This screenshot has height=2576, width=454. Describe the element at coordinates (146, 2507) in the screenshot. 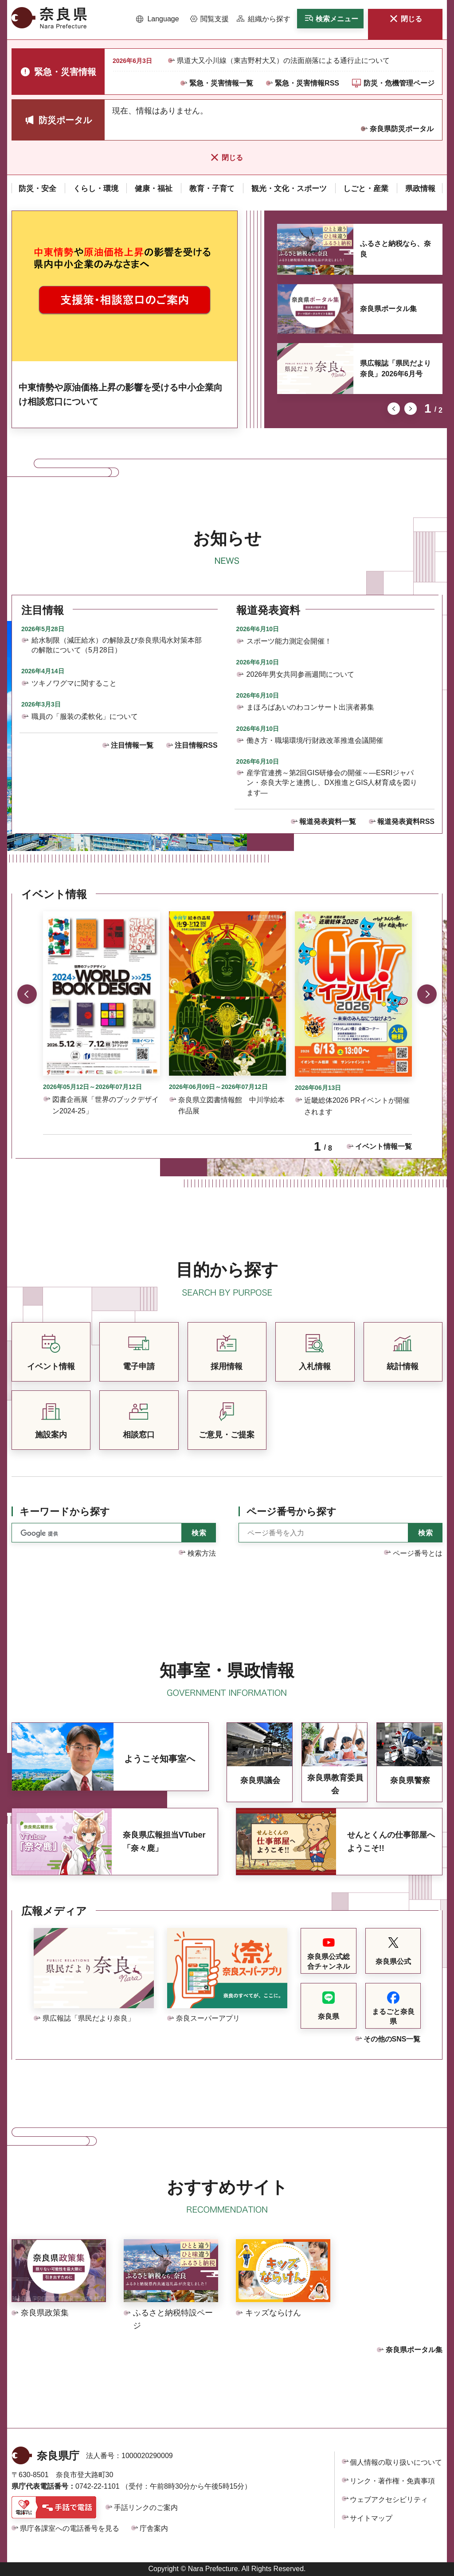

I see `手話リンクのご案内` at that location.